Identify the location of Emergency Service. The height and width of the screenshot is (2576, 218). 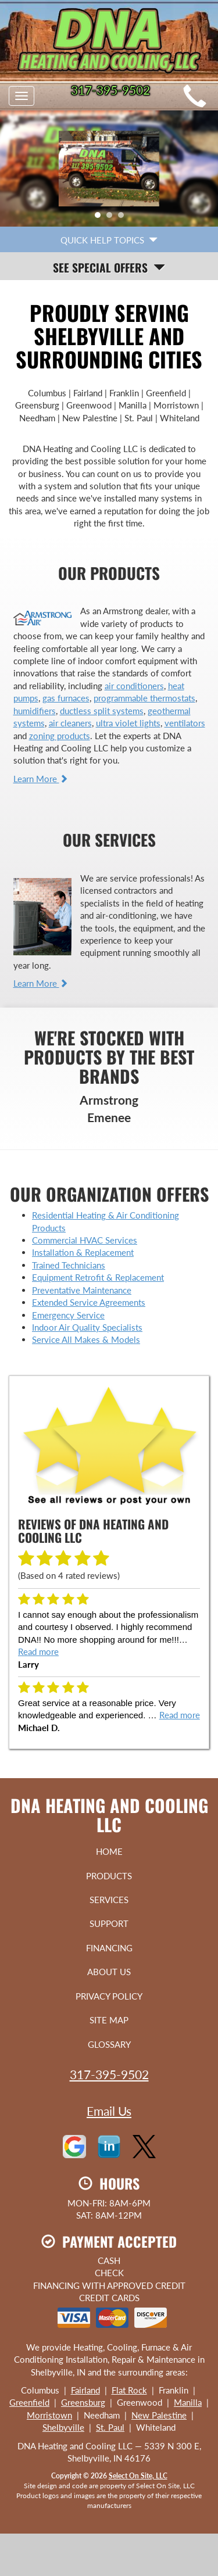
(68, 1315).